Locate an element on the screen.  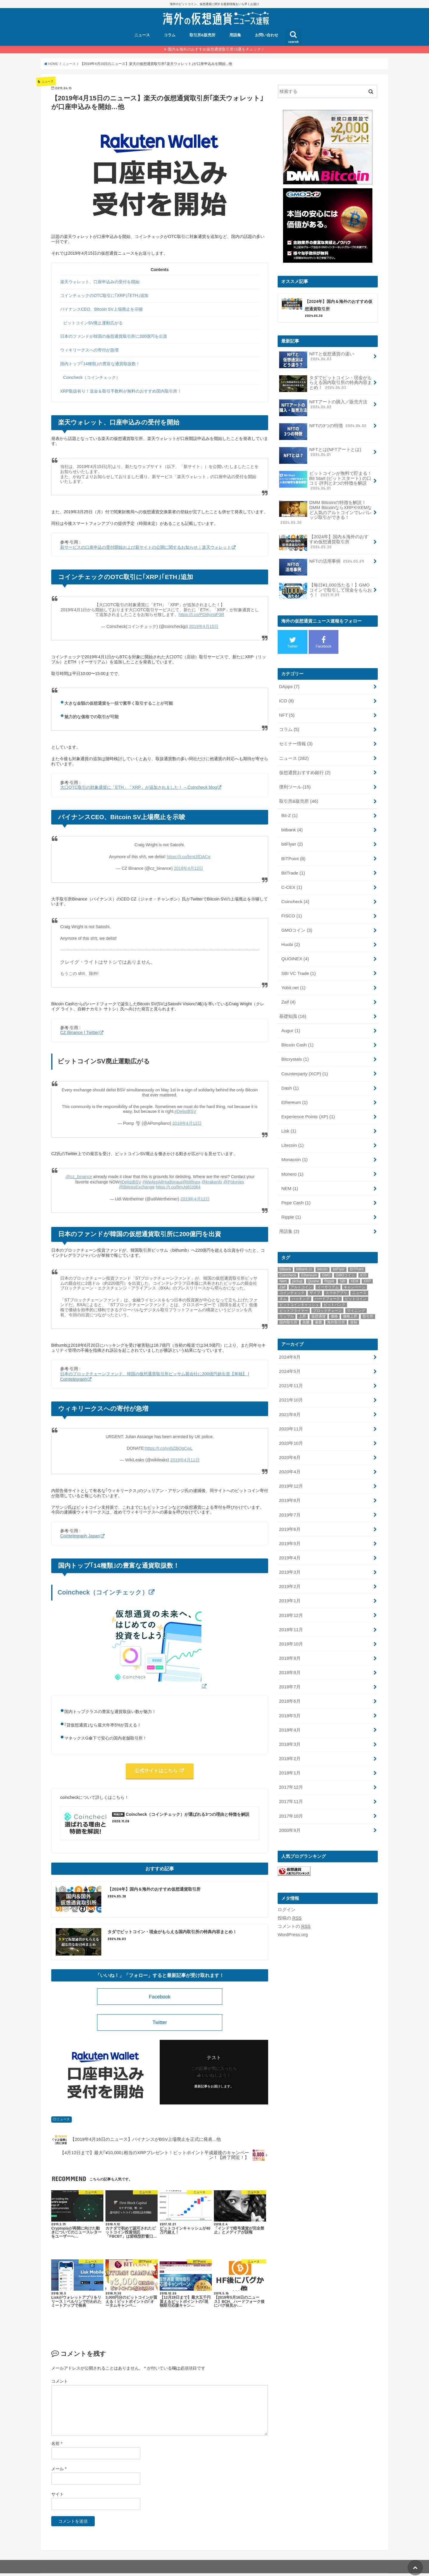
Ripple is located at coordinates (290, 1200).